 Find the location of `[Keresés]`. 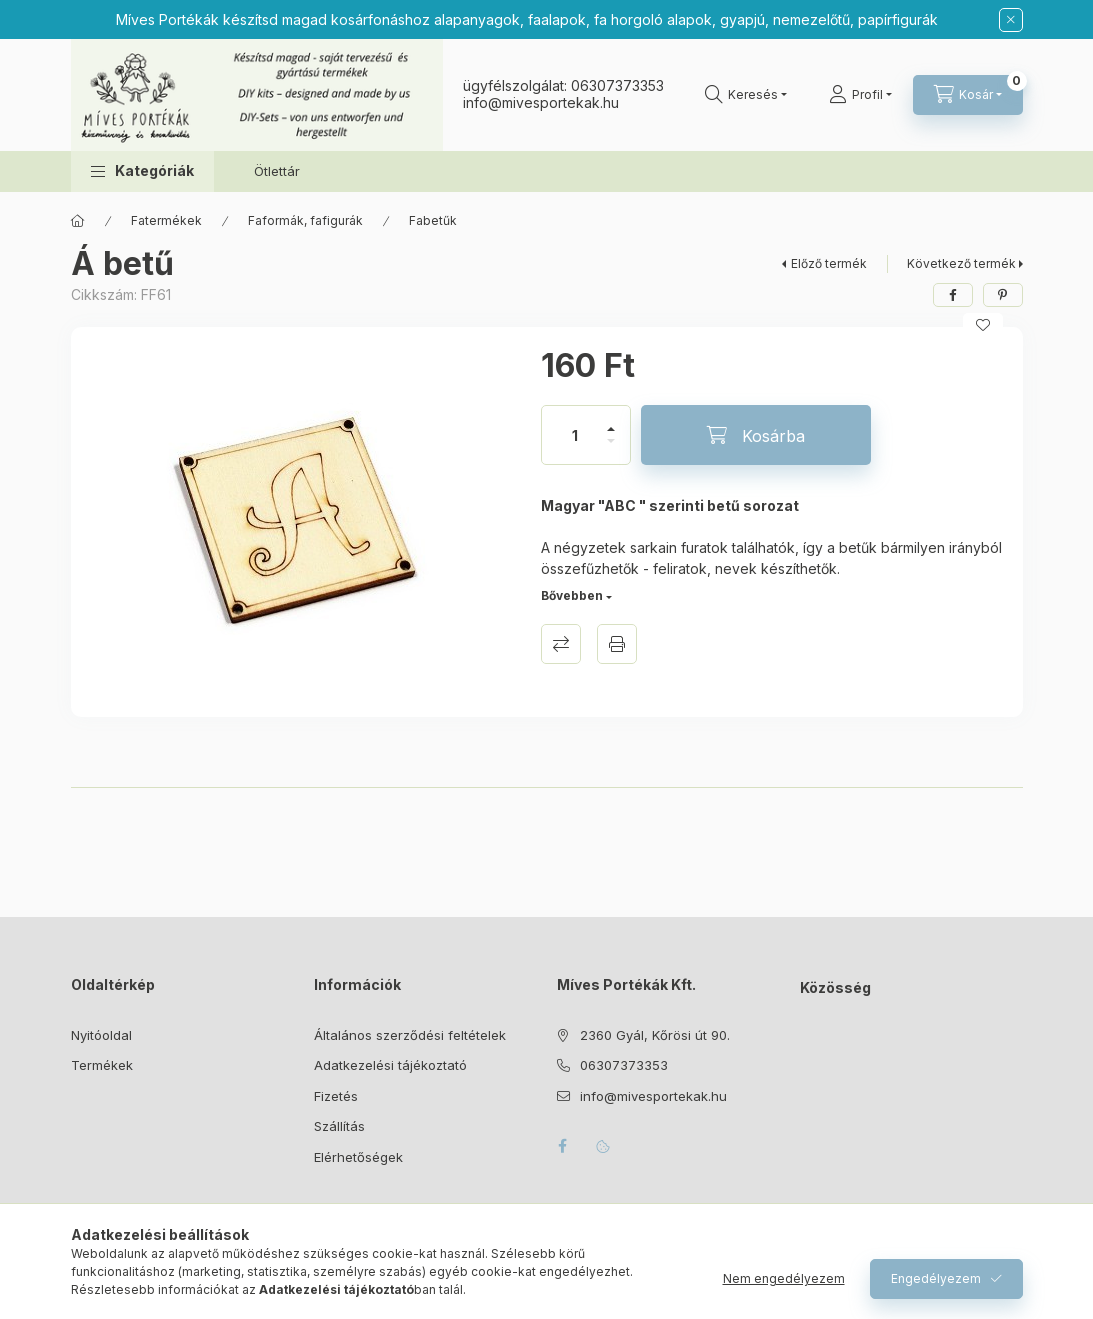

[Keresés] is located at coordinates (746, 95).